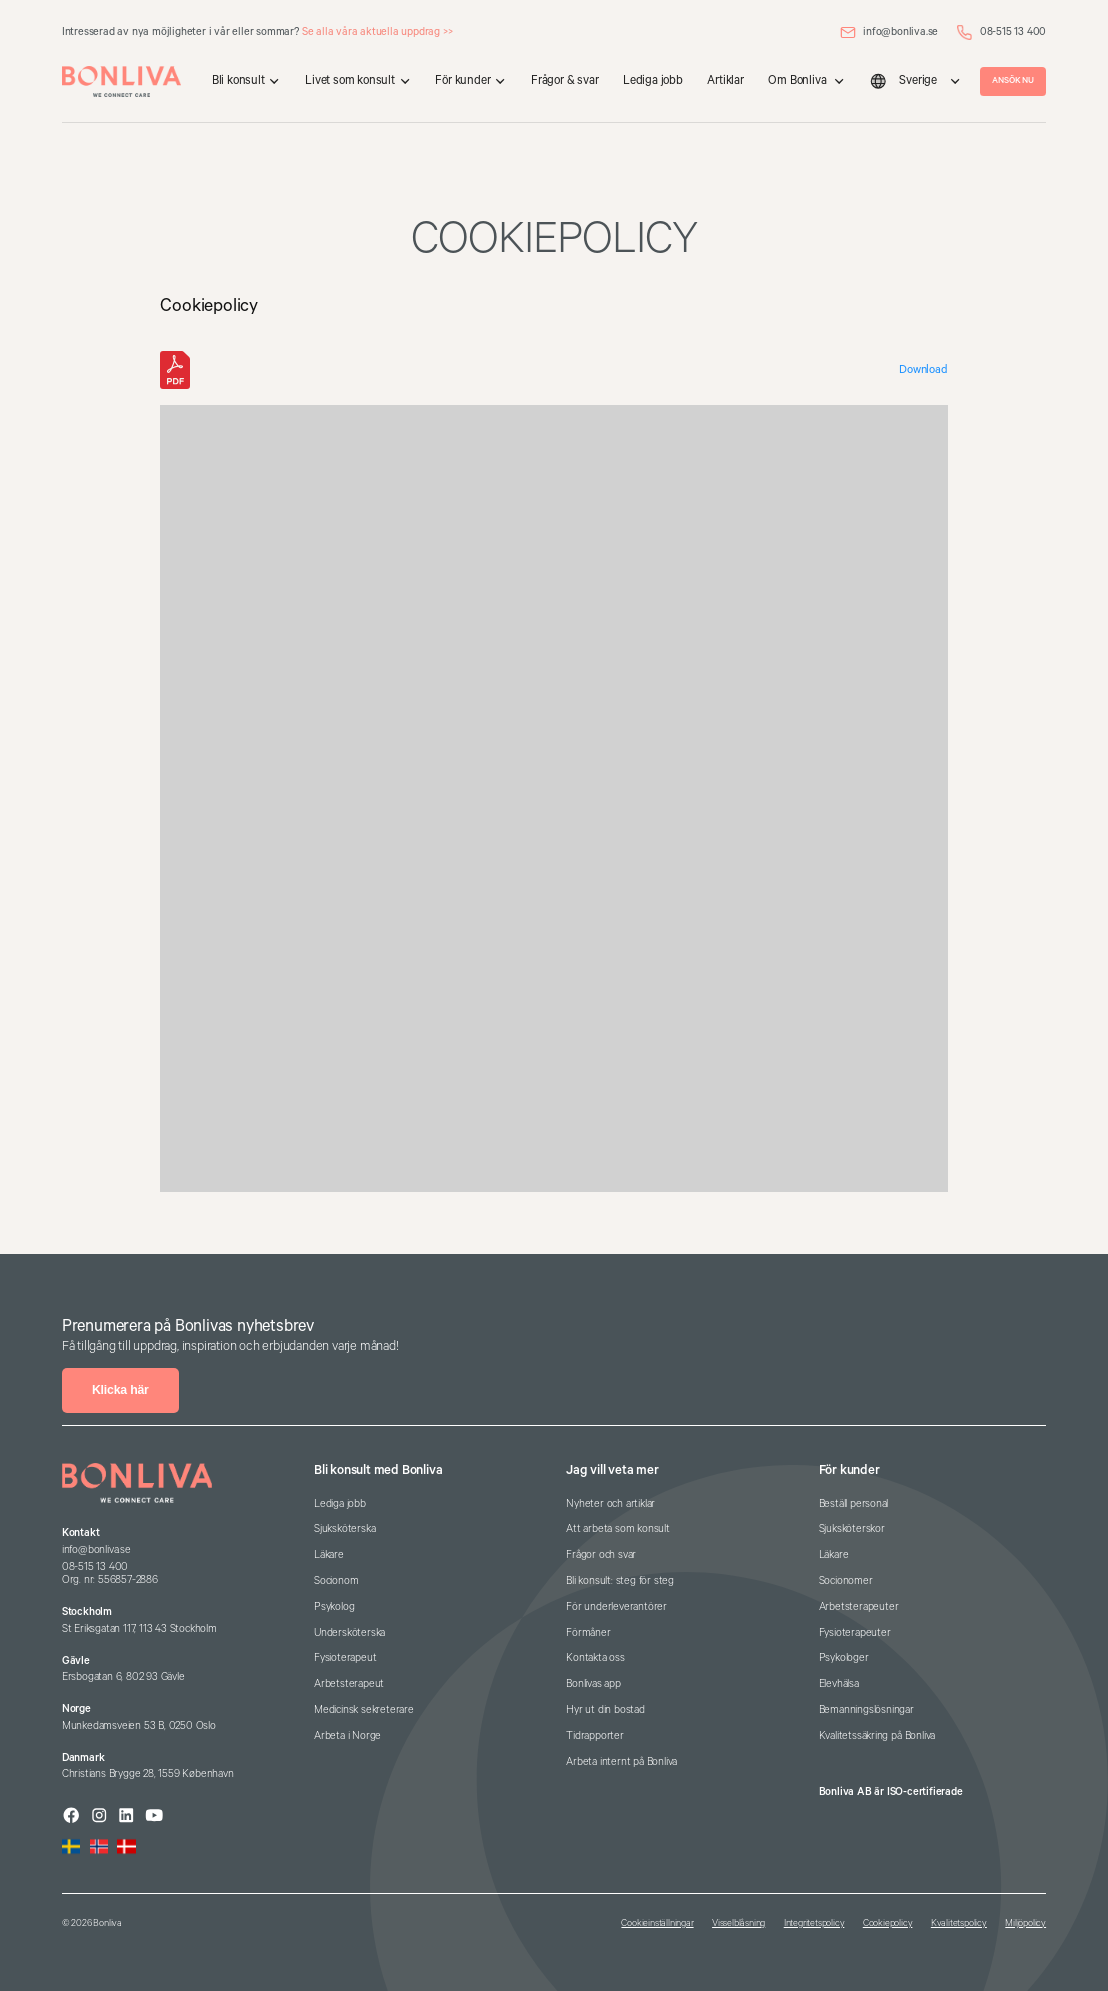 This screenshot has height=1991, width=1108. What do you see at coordinates (616, 1607) in the screenshot?
I see `För underleverantörer` at bounding box center [616, 1607].